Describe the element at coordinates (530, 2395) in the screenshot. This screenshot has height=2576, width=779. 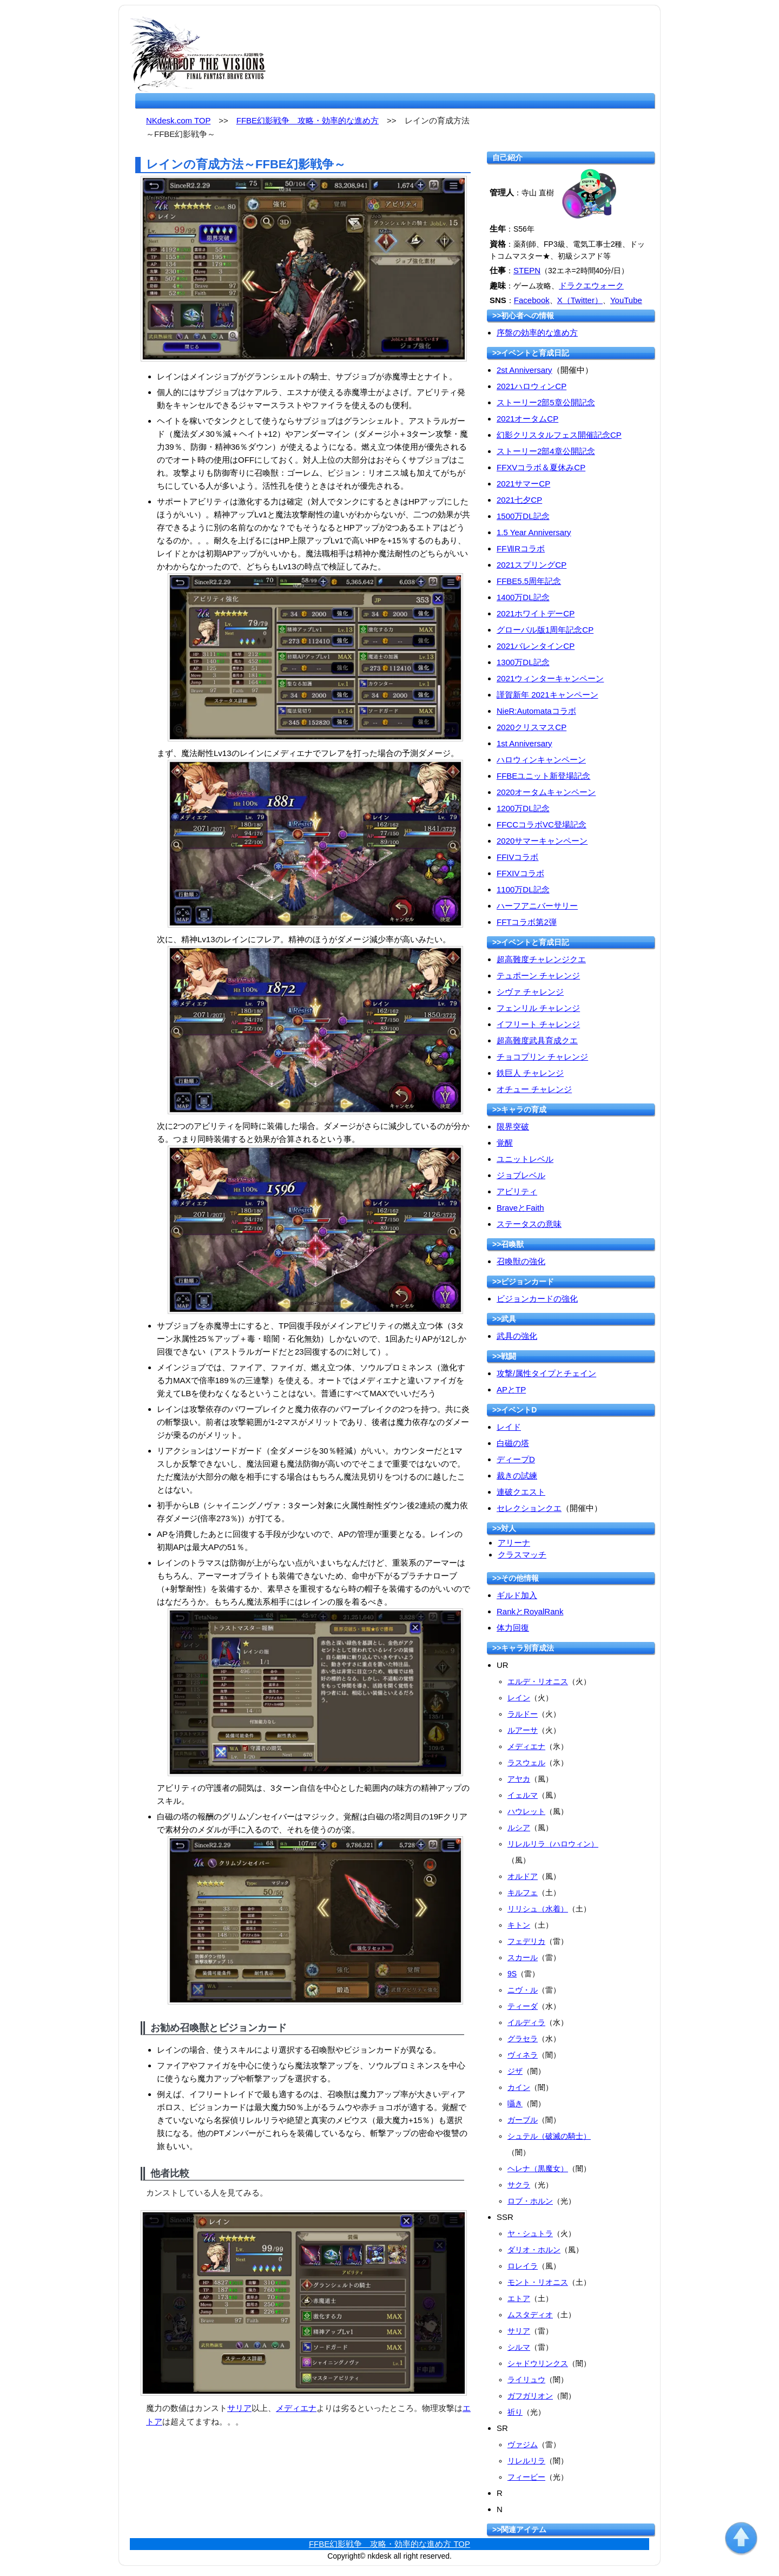
I see `ガフガリオン` at that location.